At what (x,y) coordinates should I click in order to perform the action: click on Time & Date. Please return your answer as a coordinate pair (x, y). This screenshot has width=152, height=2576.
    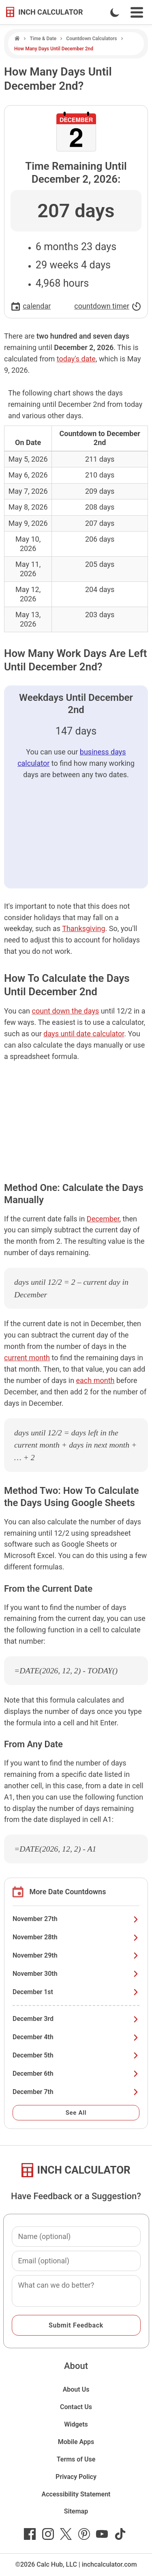
    Looking at the image, I should click on (43, 38).